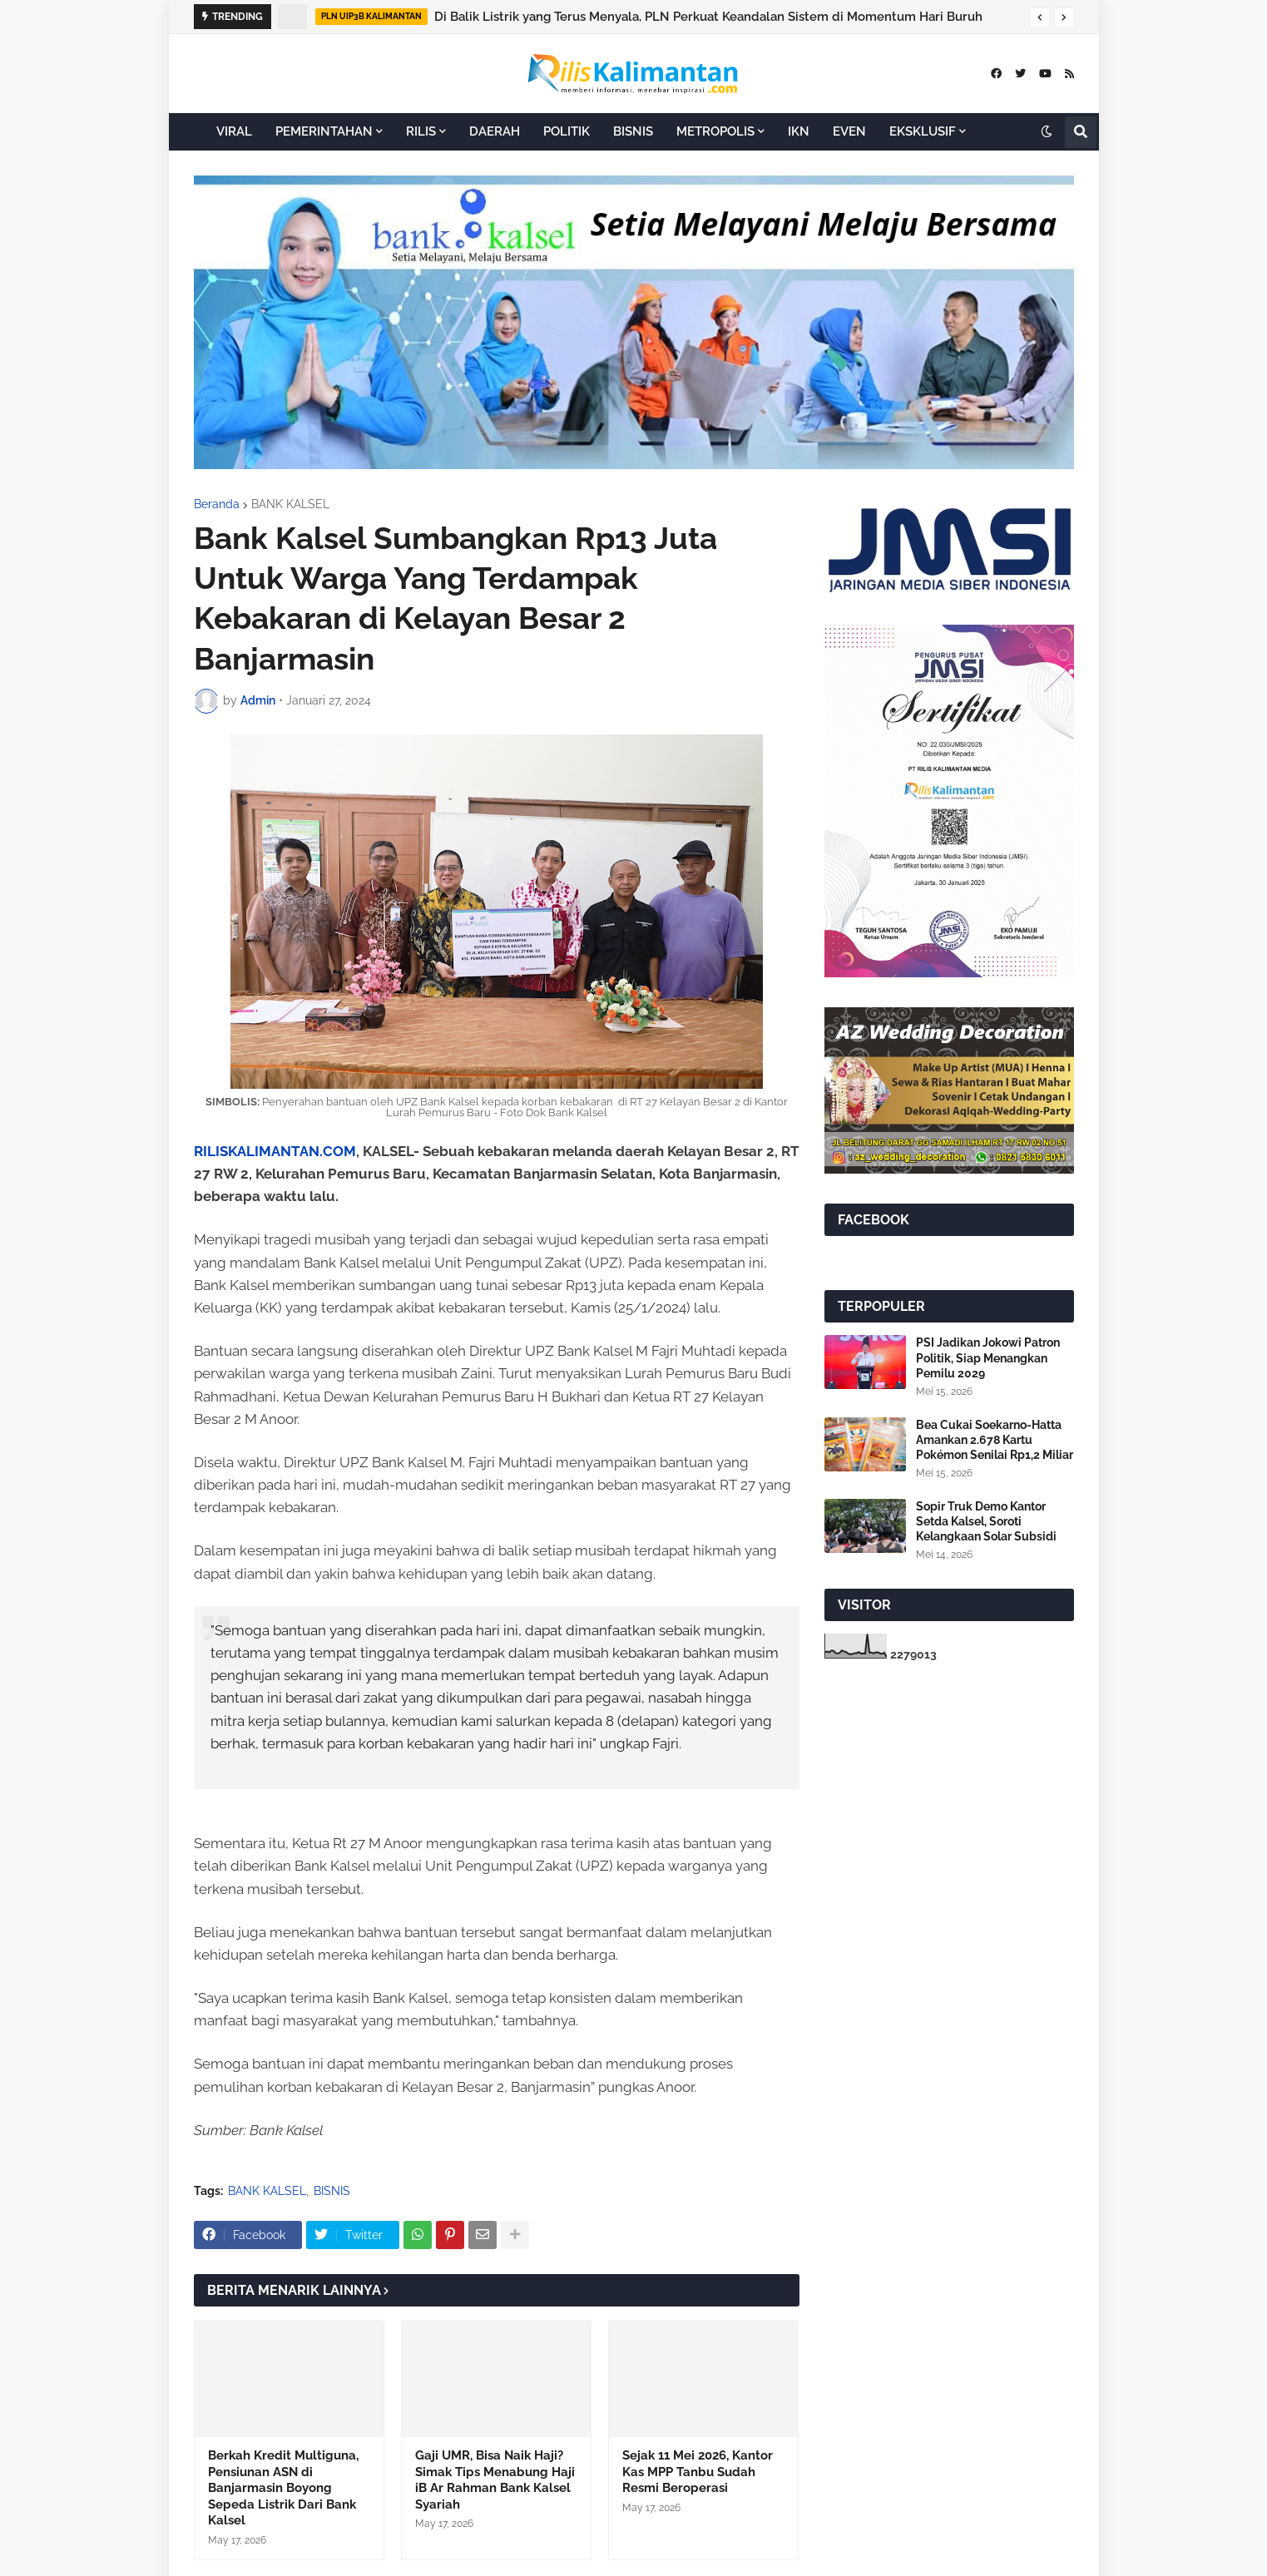  Describe the element at coordinates (988, 1357) in the screenshot. I see `PSI Jadikan Jokowi Patron Politik, Siap Menangkan Pemilu 2029` at that location.